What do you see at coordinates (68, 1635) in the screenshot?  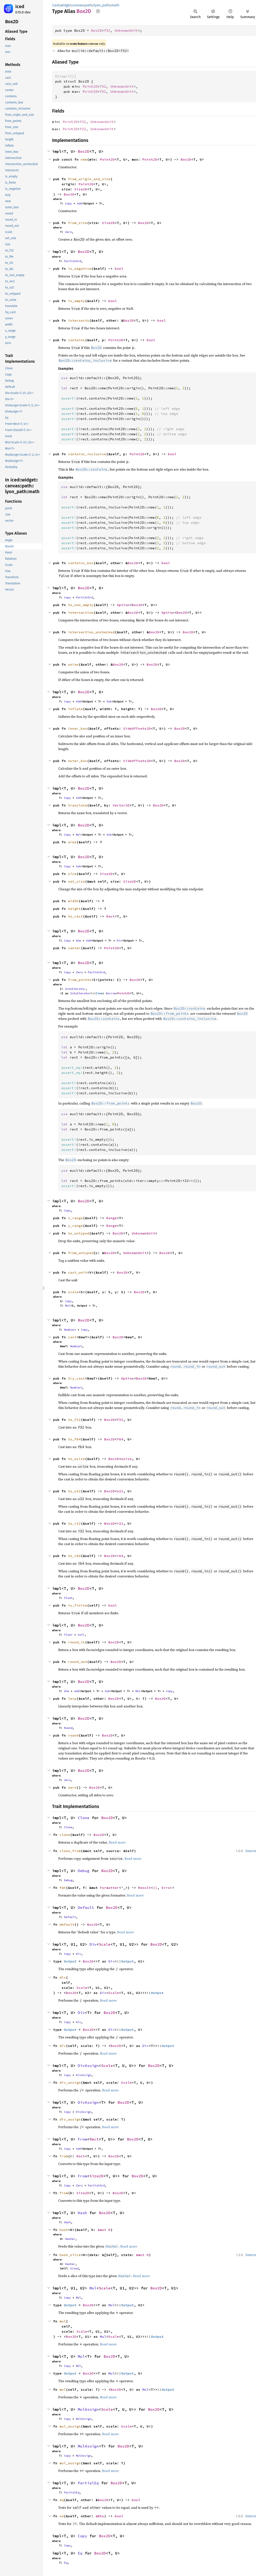 I see `Floor` at bounding box center [68, 1635].